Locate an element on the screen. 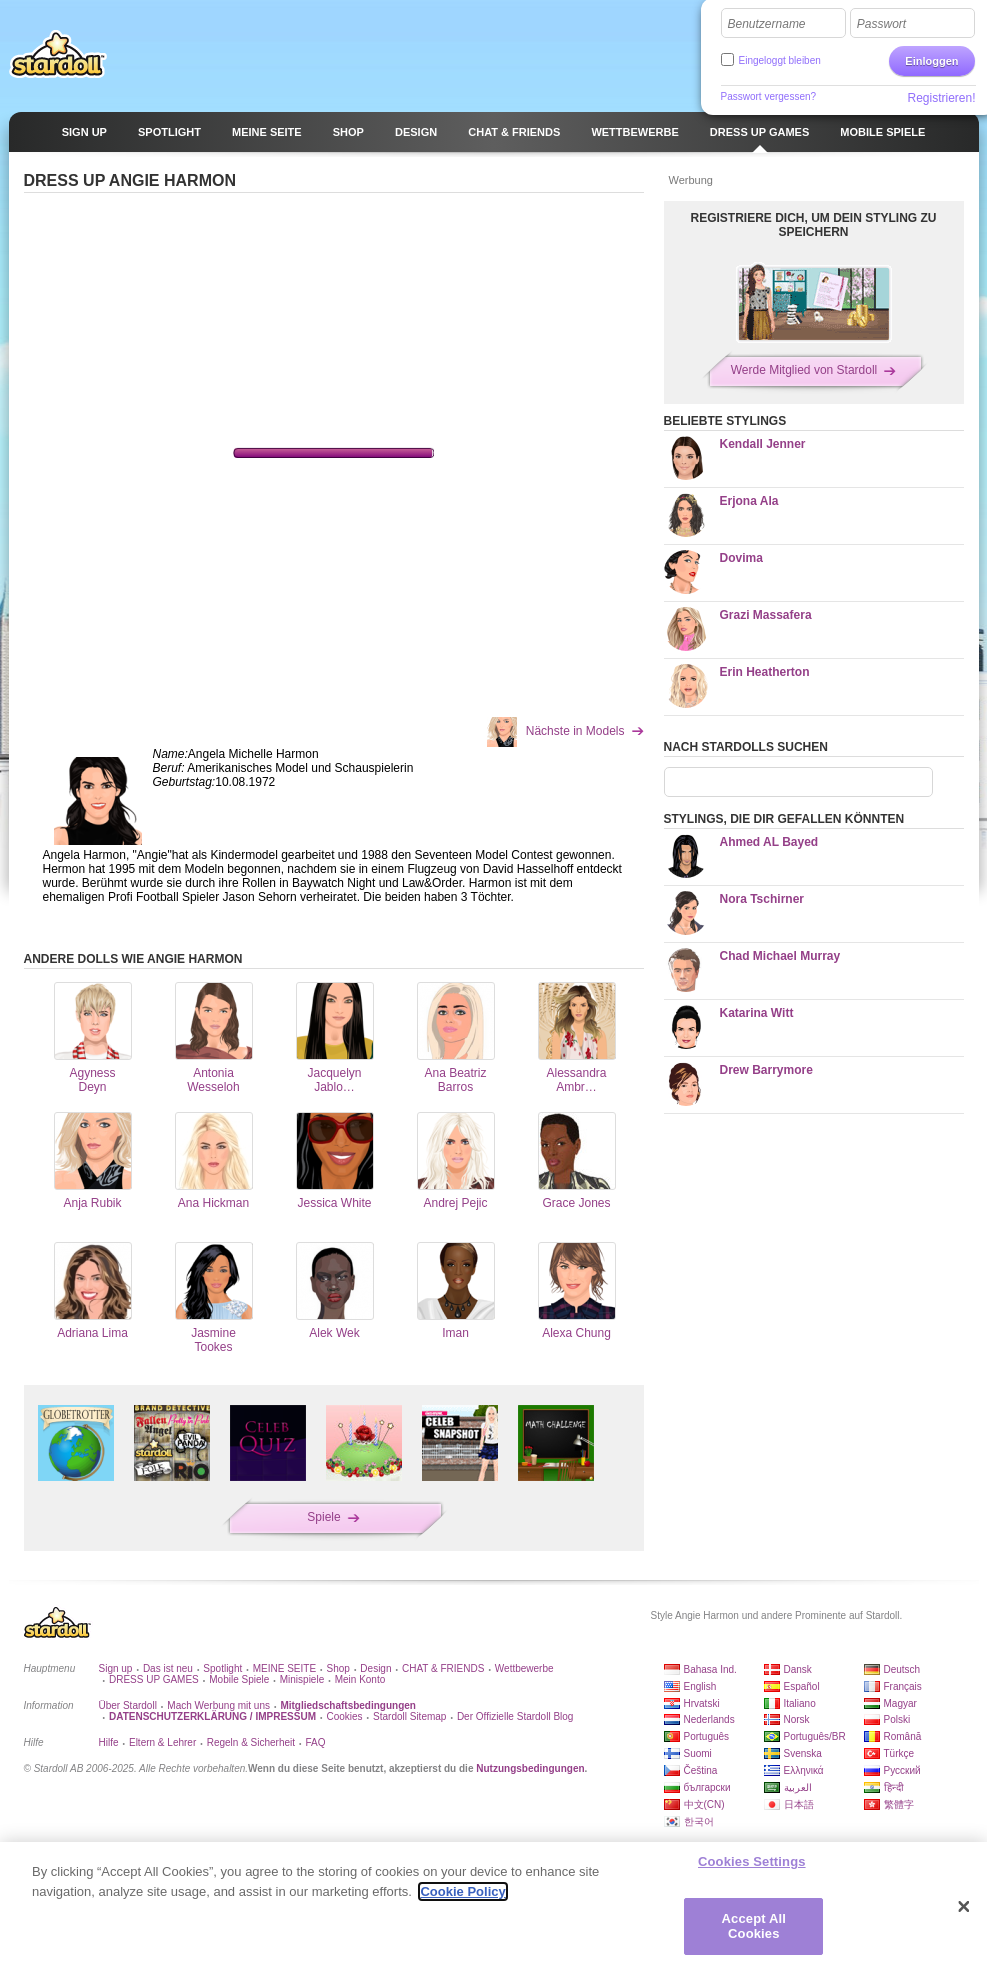 The height and width of the screenshot is (1971, 987). Italiano is located at coordinates (800, 1703).